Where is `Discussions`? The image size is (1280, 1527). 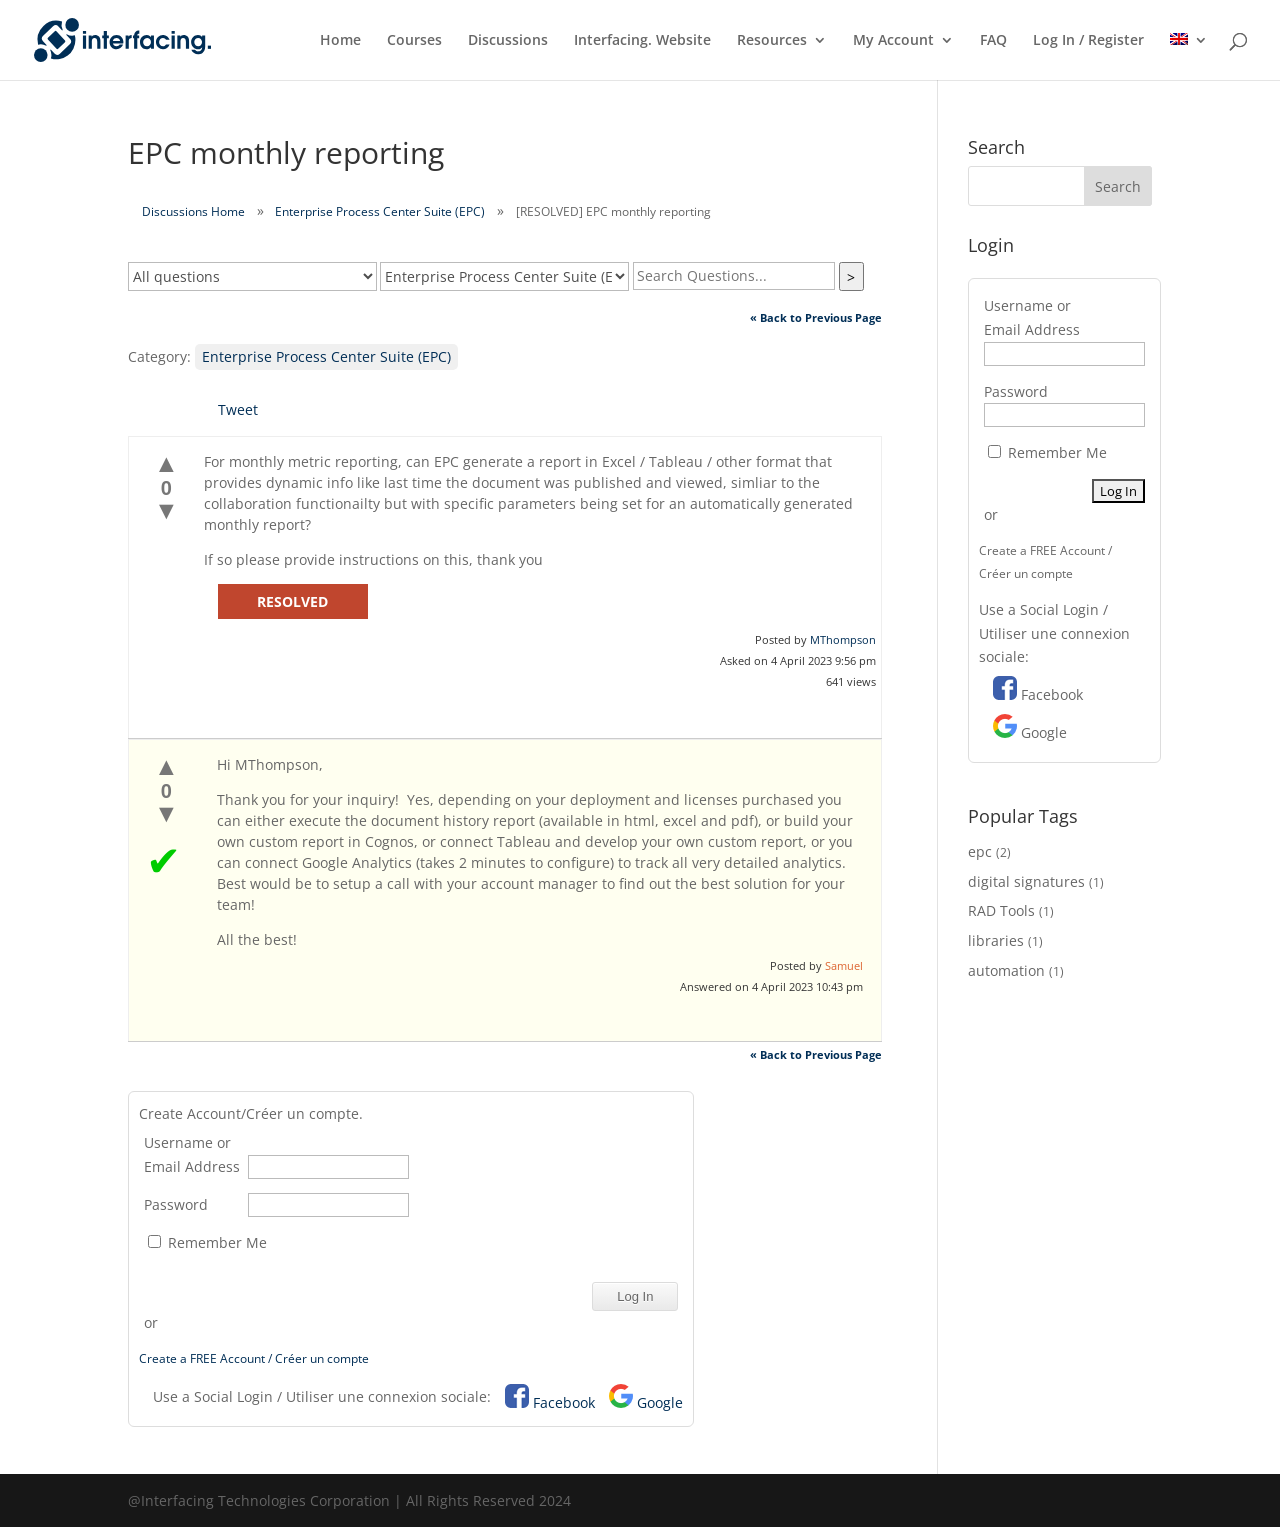 Discussions is located at coordinates (508, 41).